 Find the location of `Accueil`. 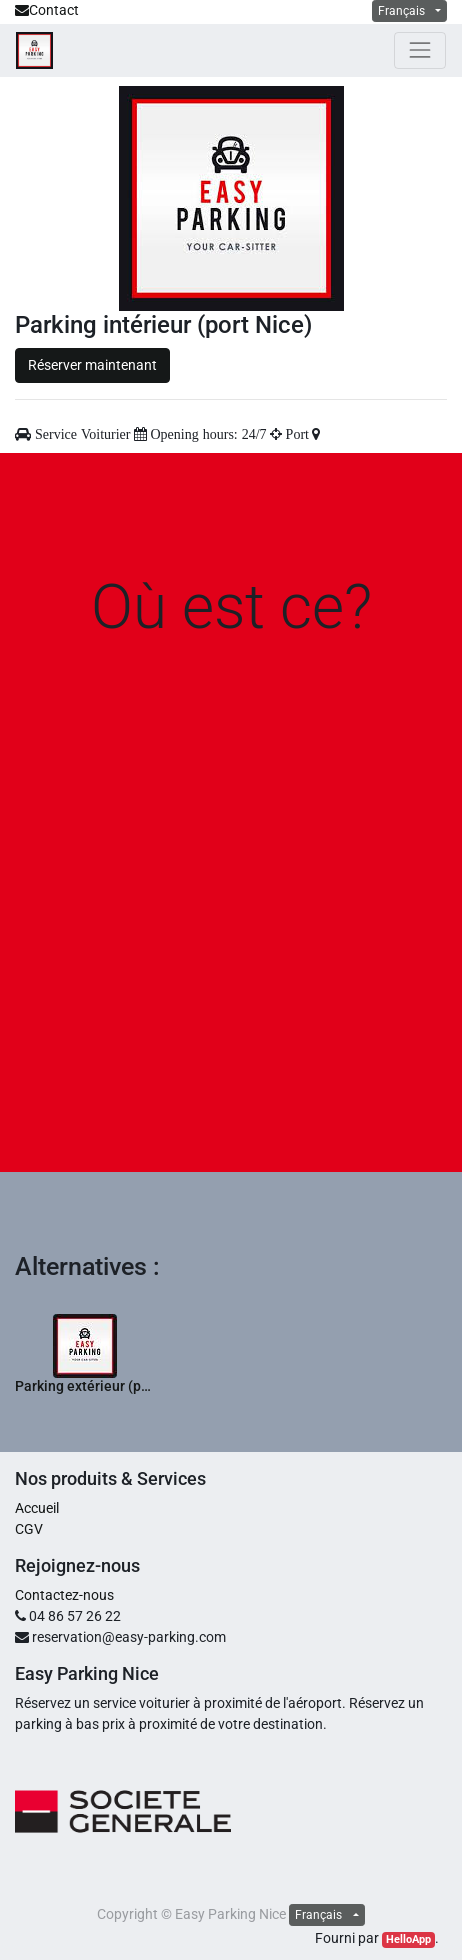

Accueil is located at coordinates (37, 1508).